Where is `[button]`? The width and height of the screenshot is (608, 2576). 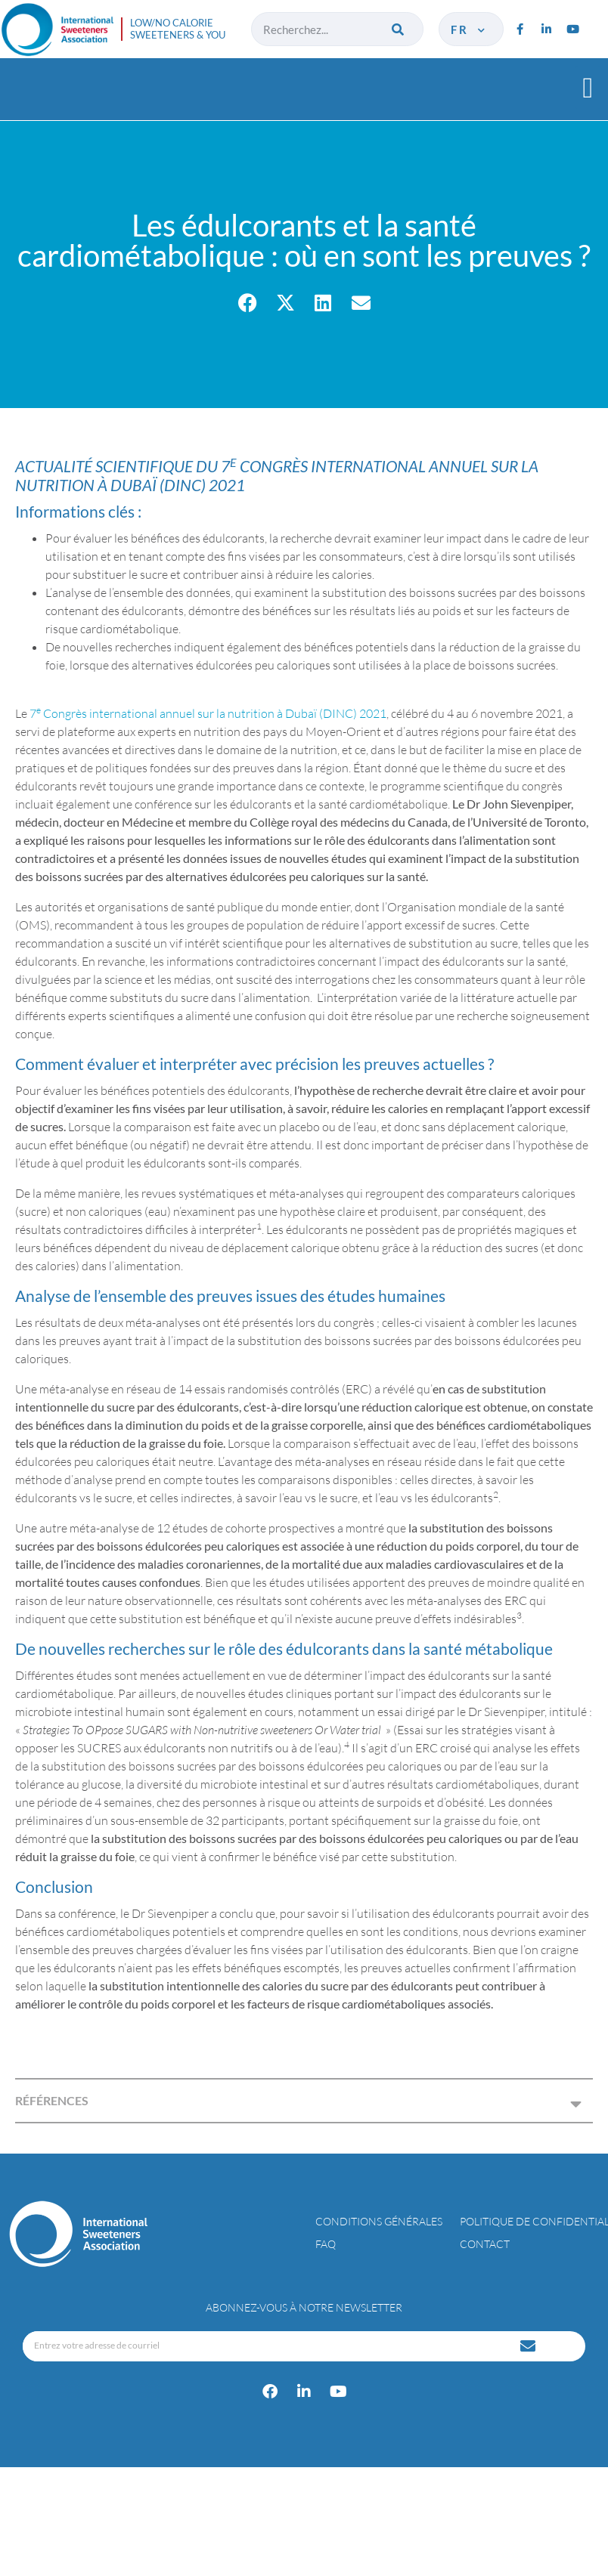
[button] is located at coordinates (587, 87).